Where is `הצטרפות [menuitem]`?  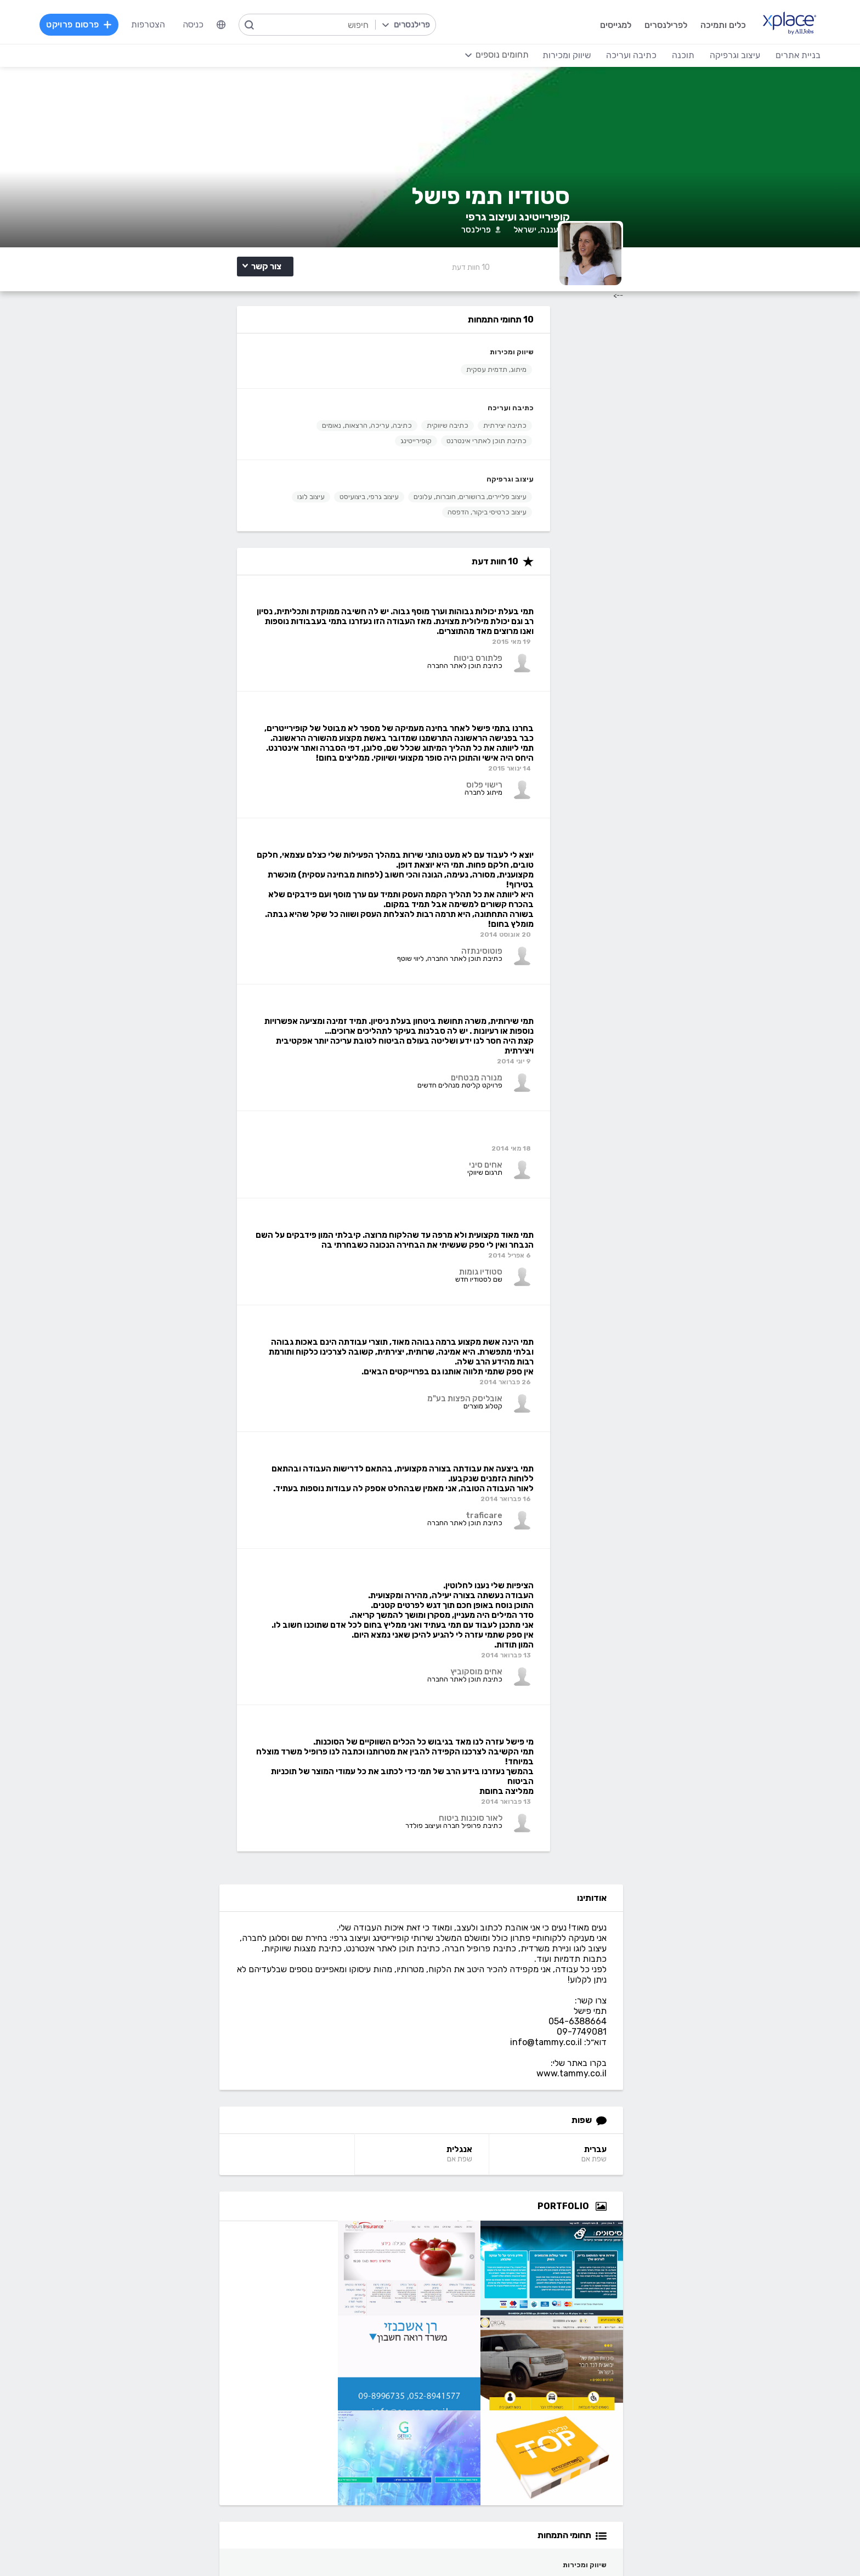
הצטרפות [menuitem] is located at coordinates (173, 24).